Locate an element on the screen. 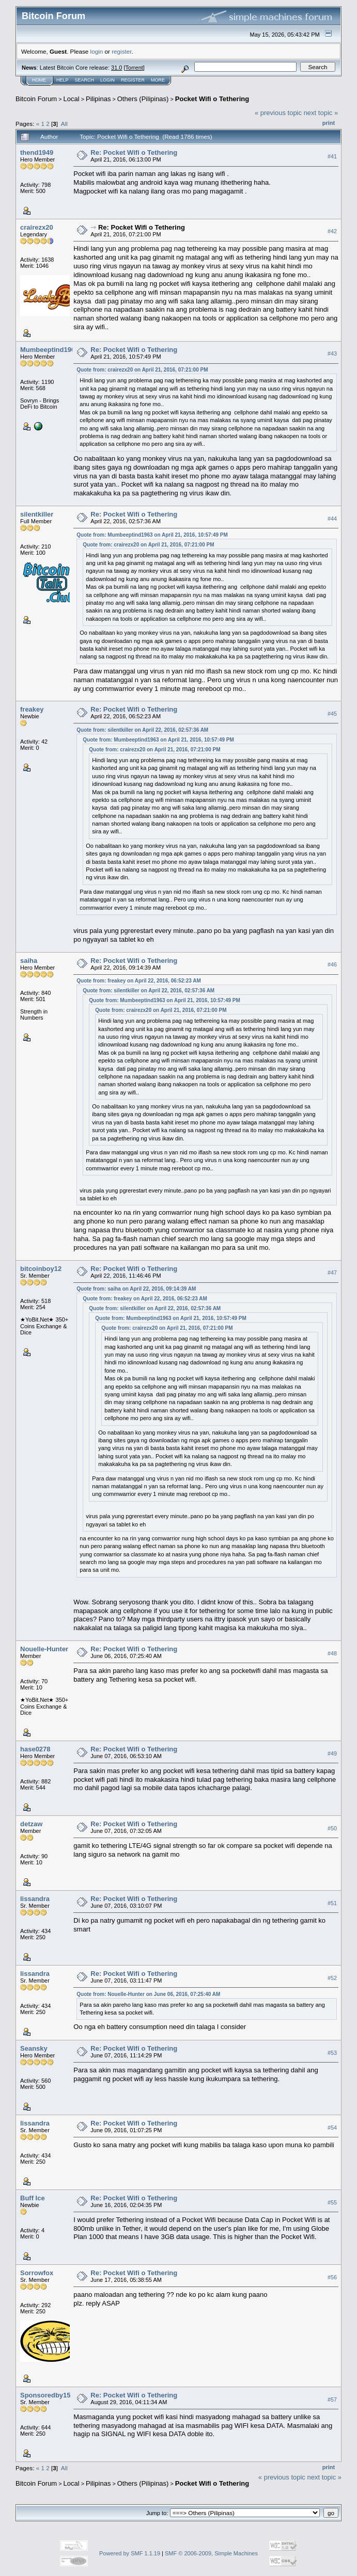 The height and width of the screenshot is (2576, 357). Bitcoin Forum is located at coordinates (36, 99).